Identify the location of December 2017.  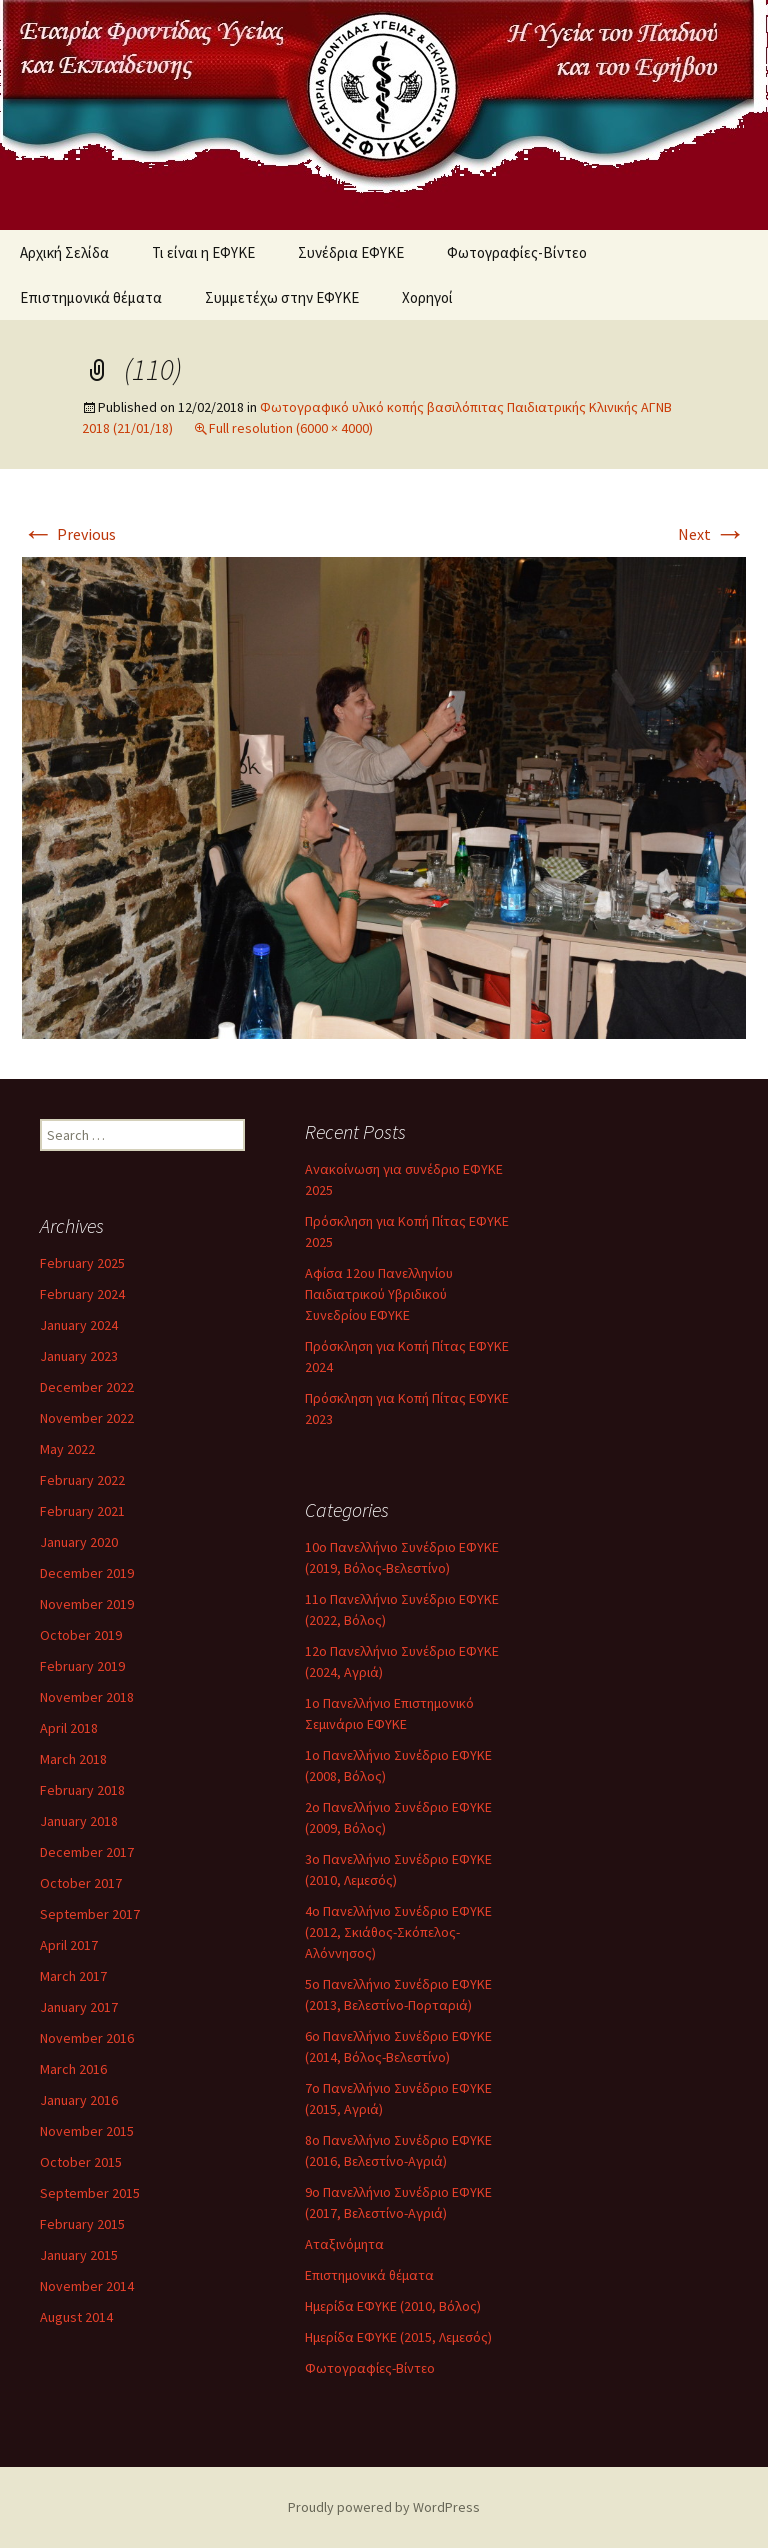
(87, 1852).